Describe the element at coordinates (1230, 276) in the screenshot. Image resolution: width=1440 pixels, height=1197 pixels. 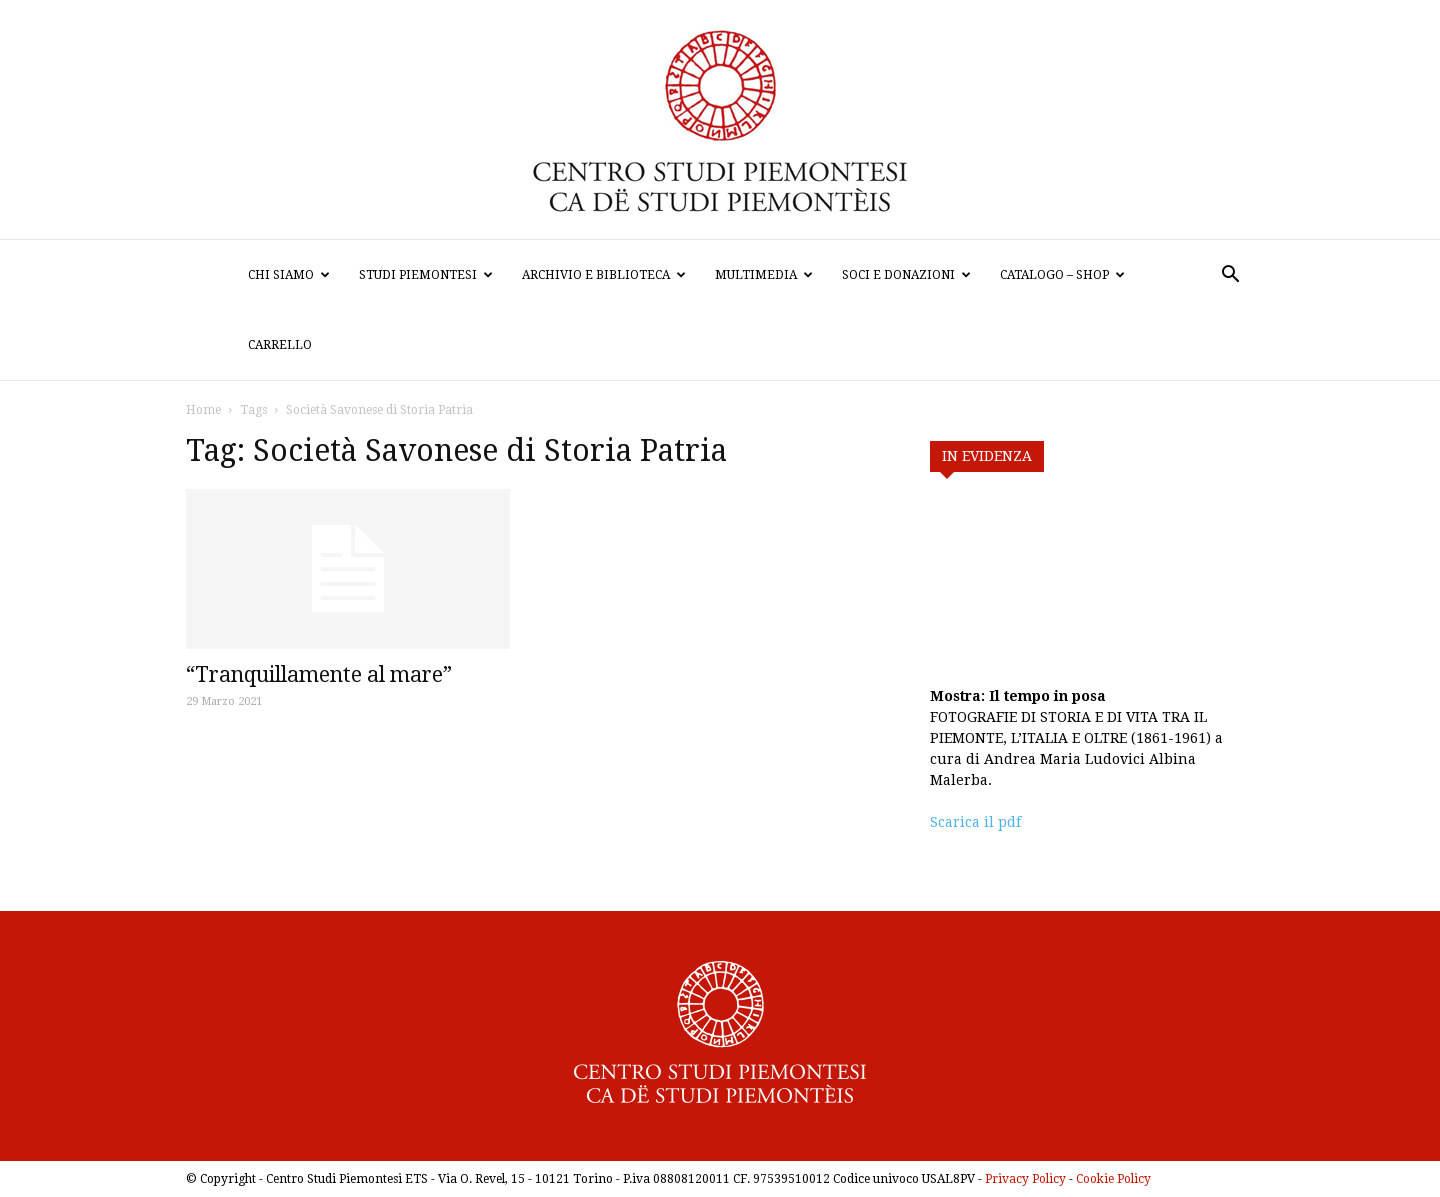
I see `[button]` at that location.